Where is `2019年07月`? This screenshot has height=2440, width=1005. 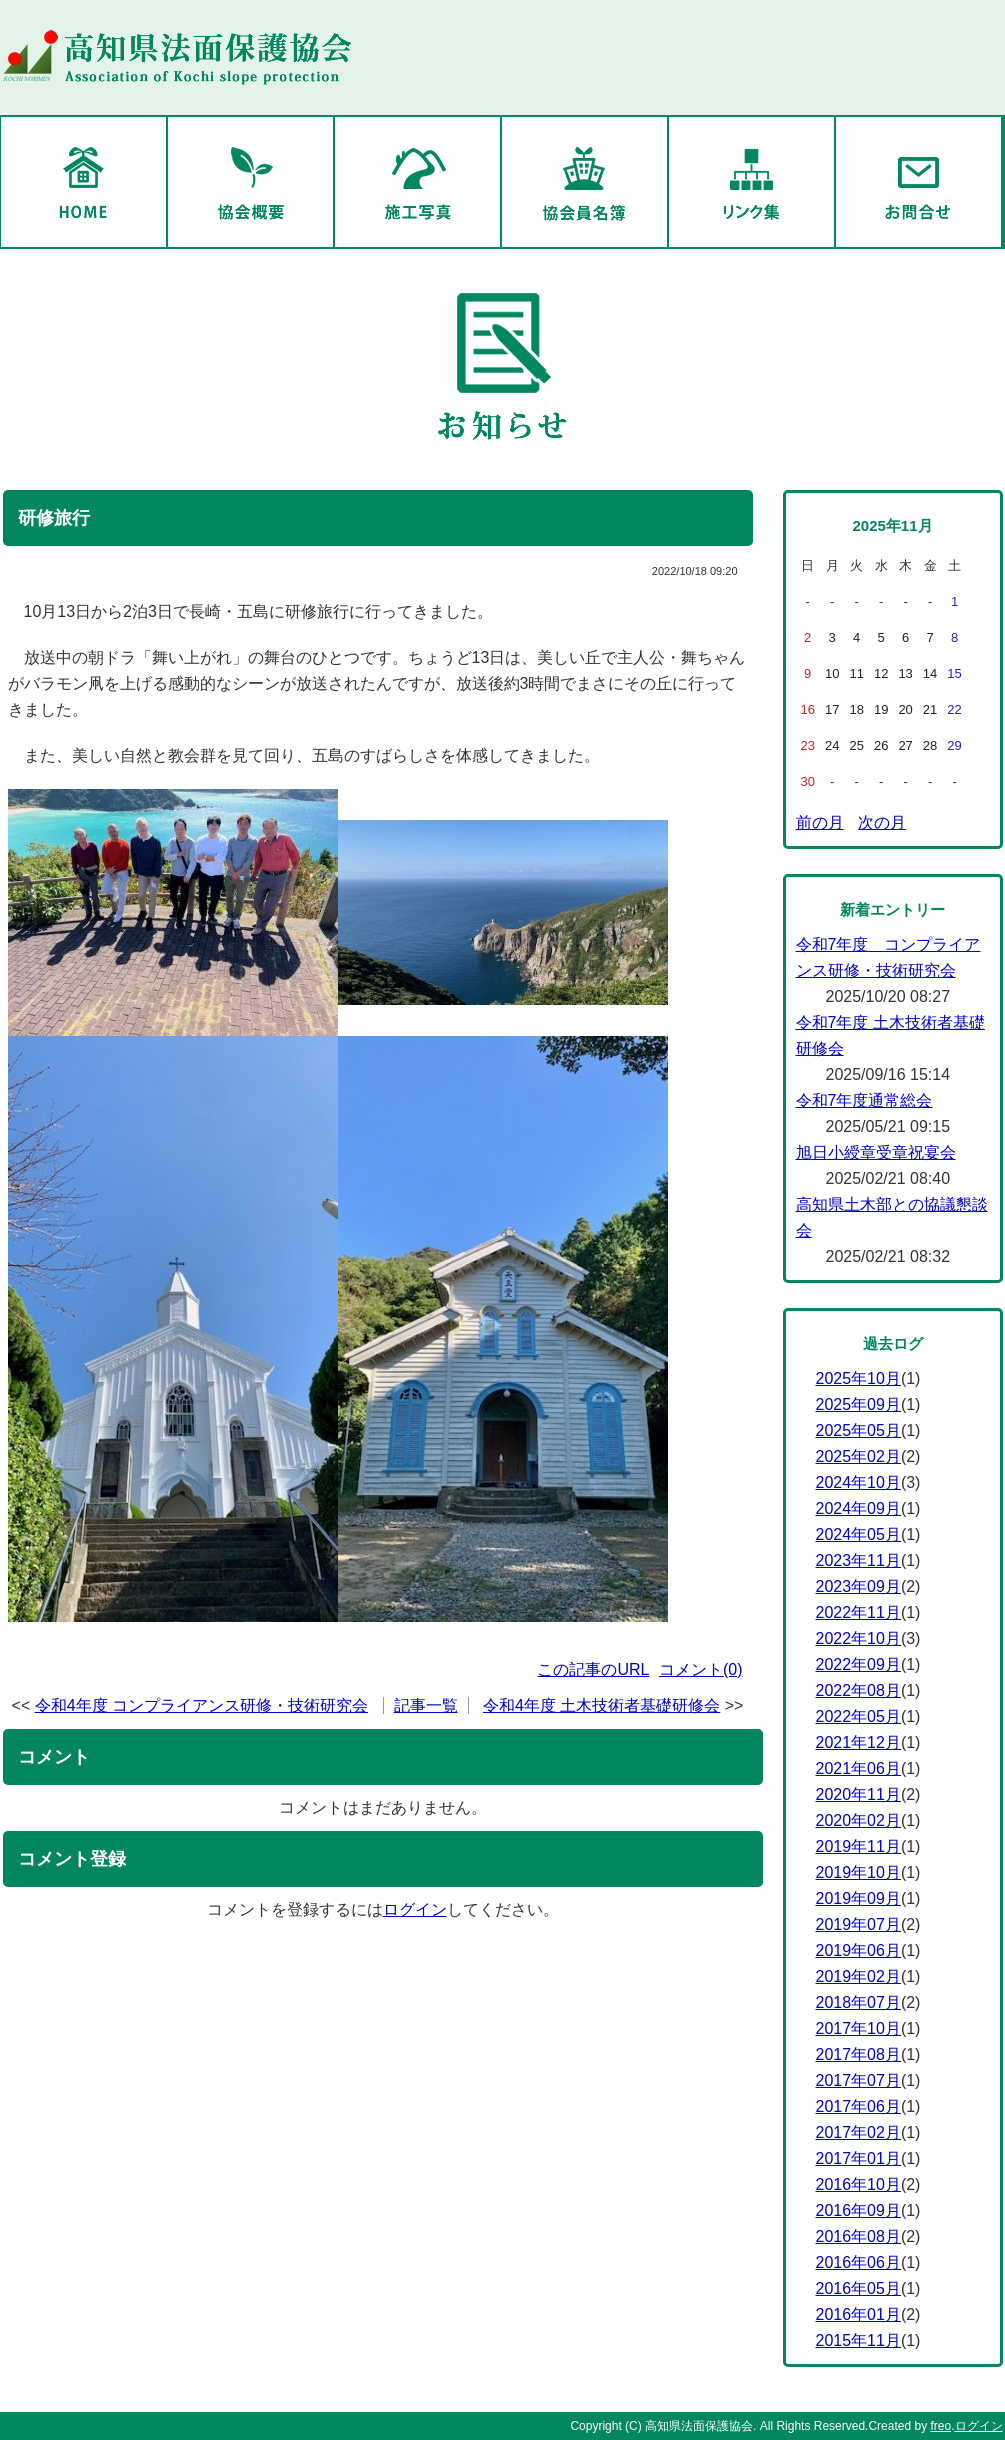 2019年07月 is located at coordinates (858, 1924).